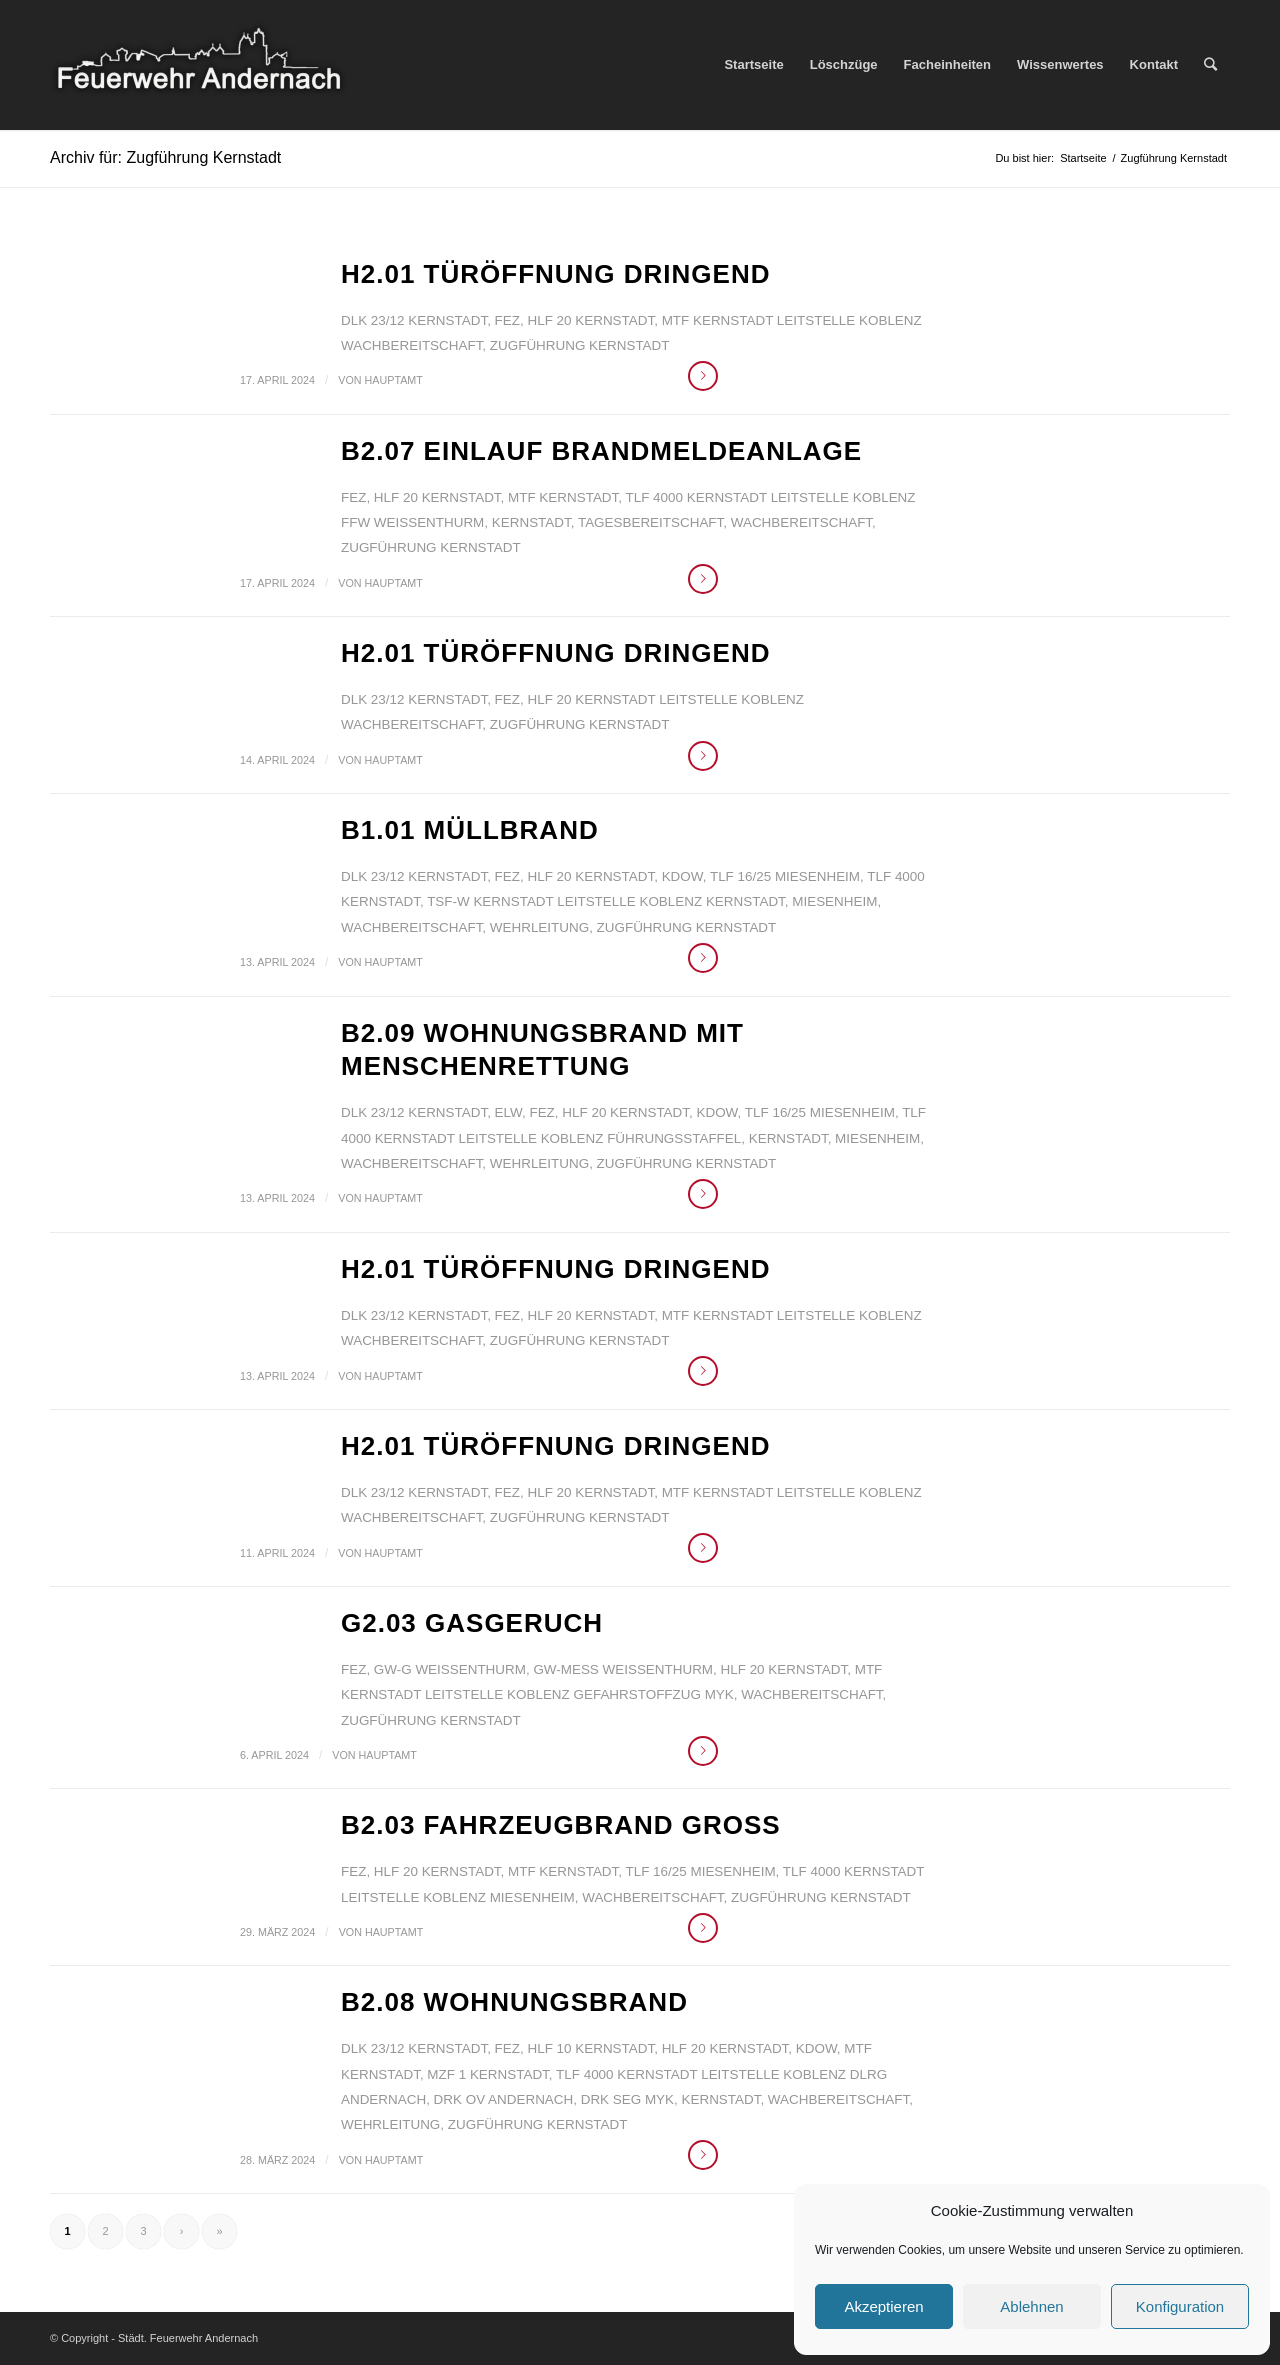 Image resolution: width=1280 pixels, height=2365 pixels. I want to click on MZF 1 Kernstadt, so click(487, 2074).